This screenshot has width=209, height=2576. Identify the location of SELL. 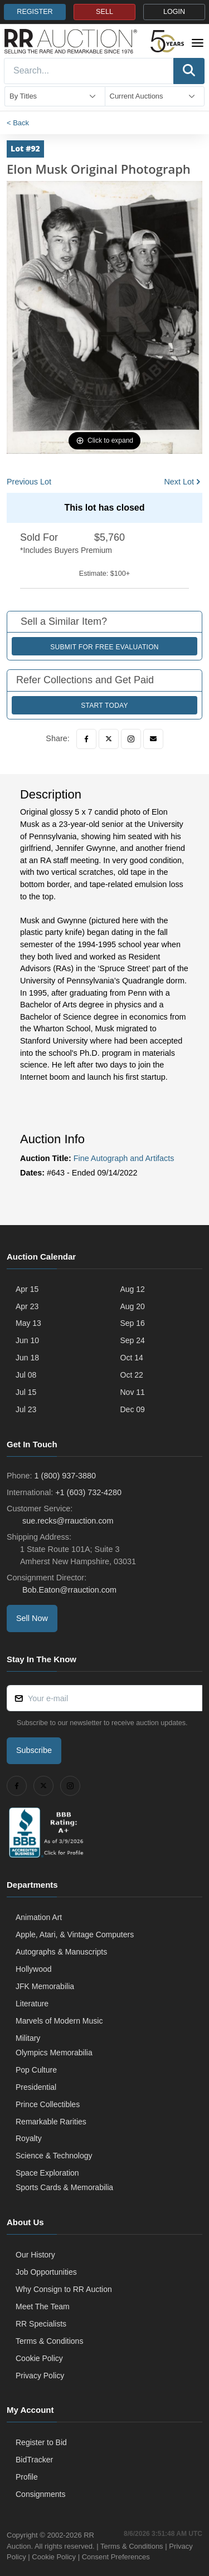
(104, 12).